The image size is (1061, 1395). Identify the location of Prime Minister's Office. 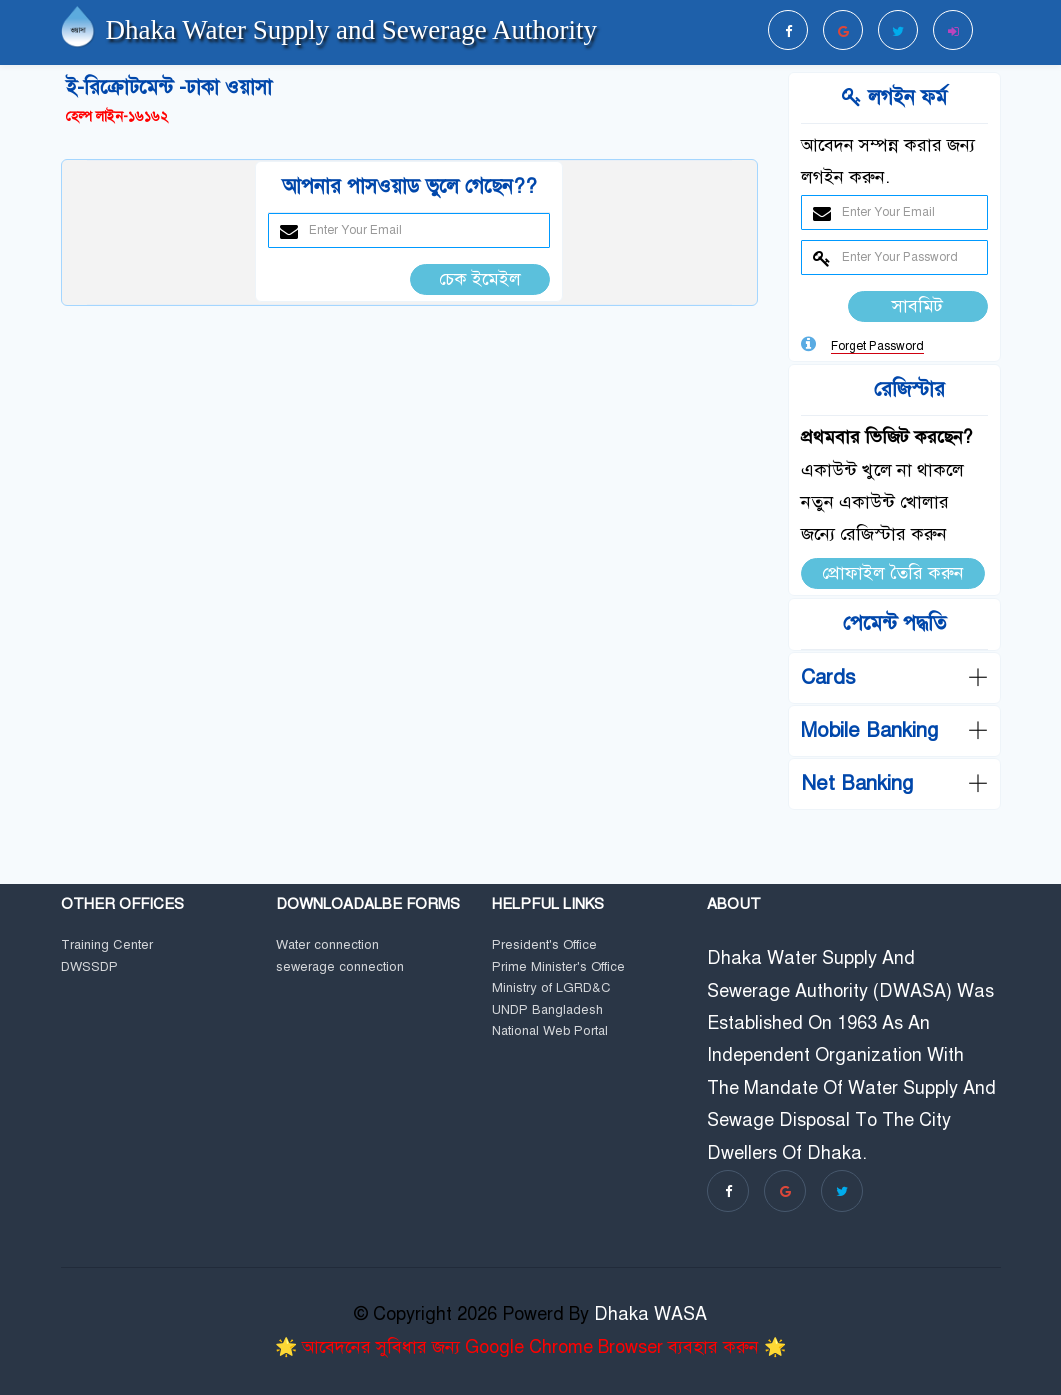
(558, 967).